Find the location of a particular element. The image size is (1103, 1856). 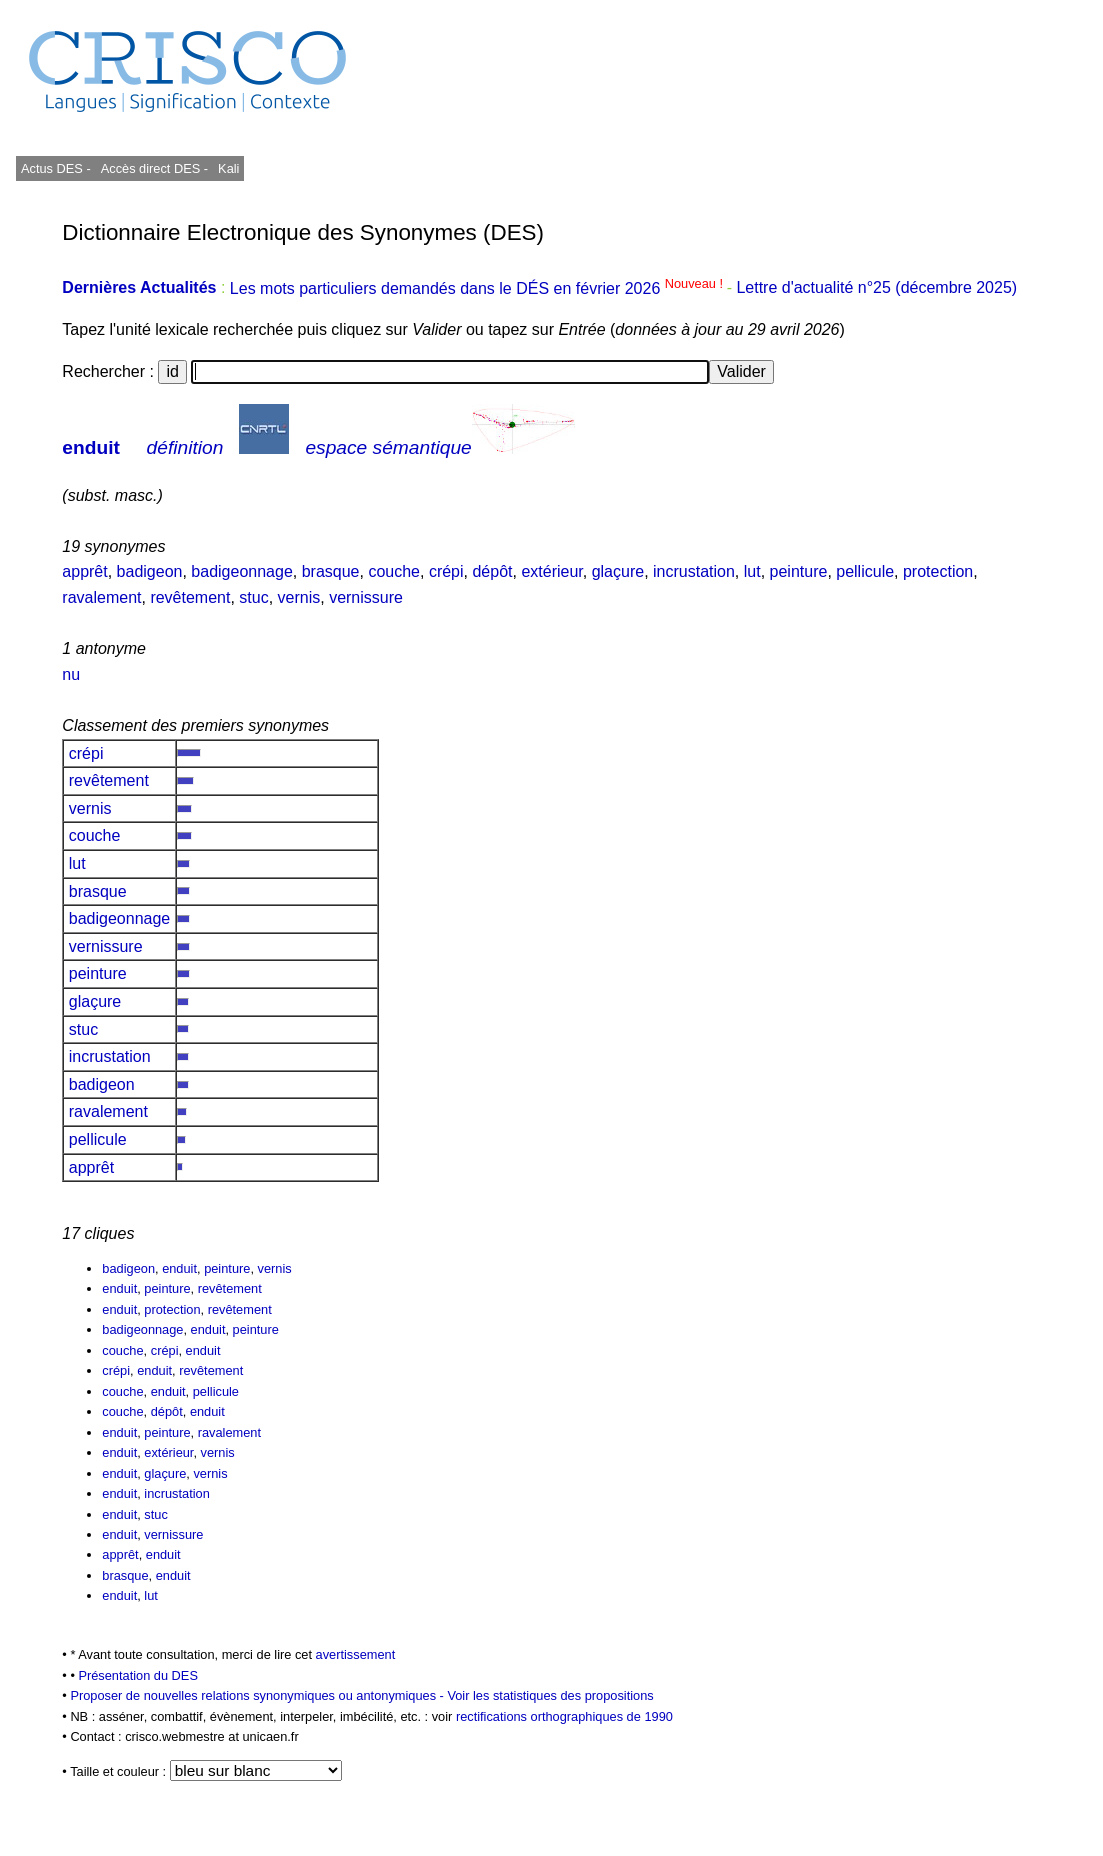

ravalement is located at coordinates (101, 597).